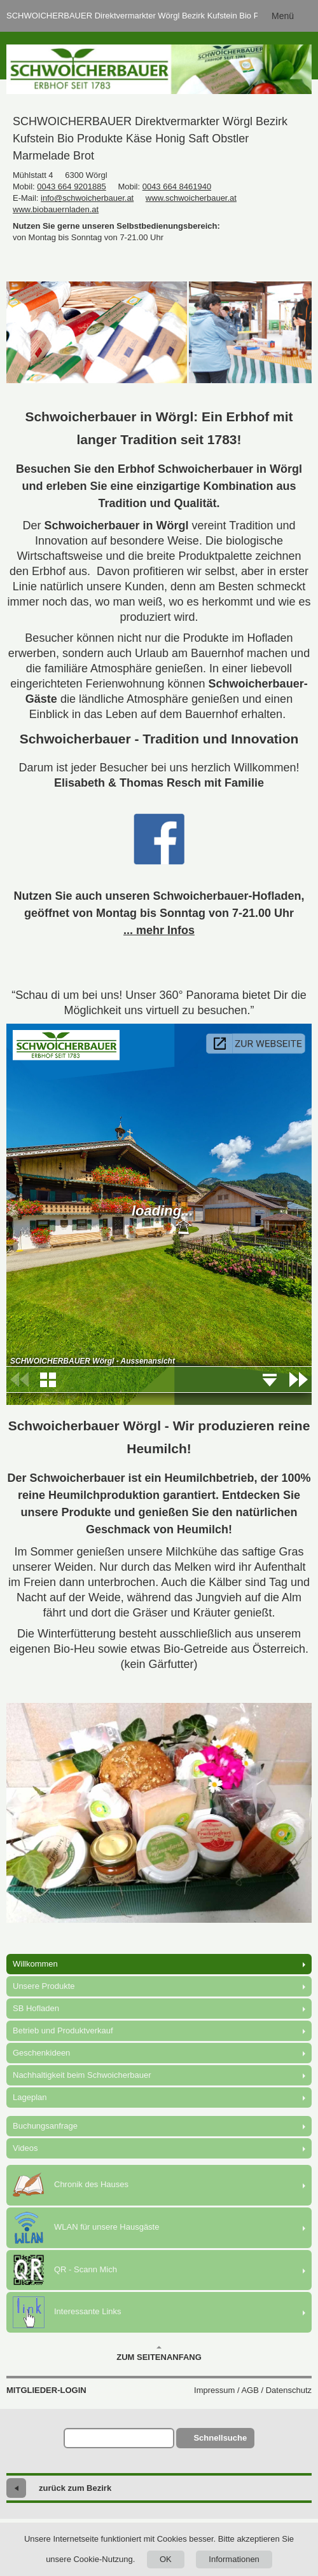  I want to click on Informationen, so click(234, 2559).